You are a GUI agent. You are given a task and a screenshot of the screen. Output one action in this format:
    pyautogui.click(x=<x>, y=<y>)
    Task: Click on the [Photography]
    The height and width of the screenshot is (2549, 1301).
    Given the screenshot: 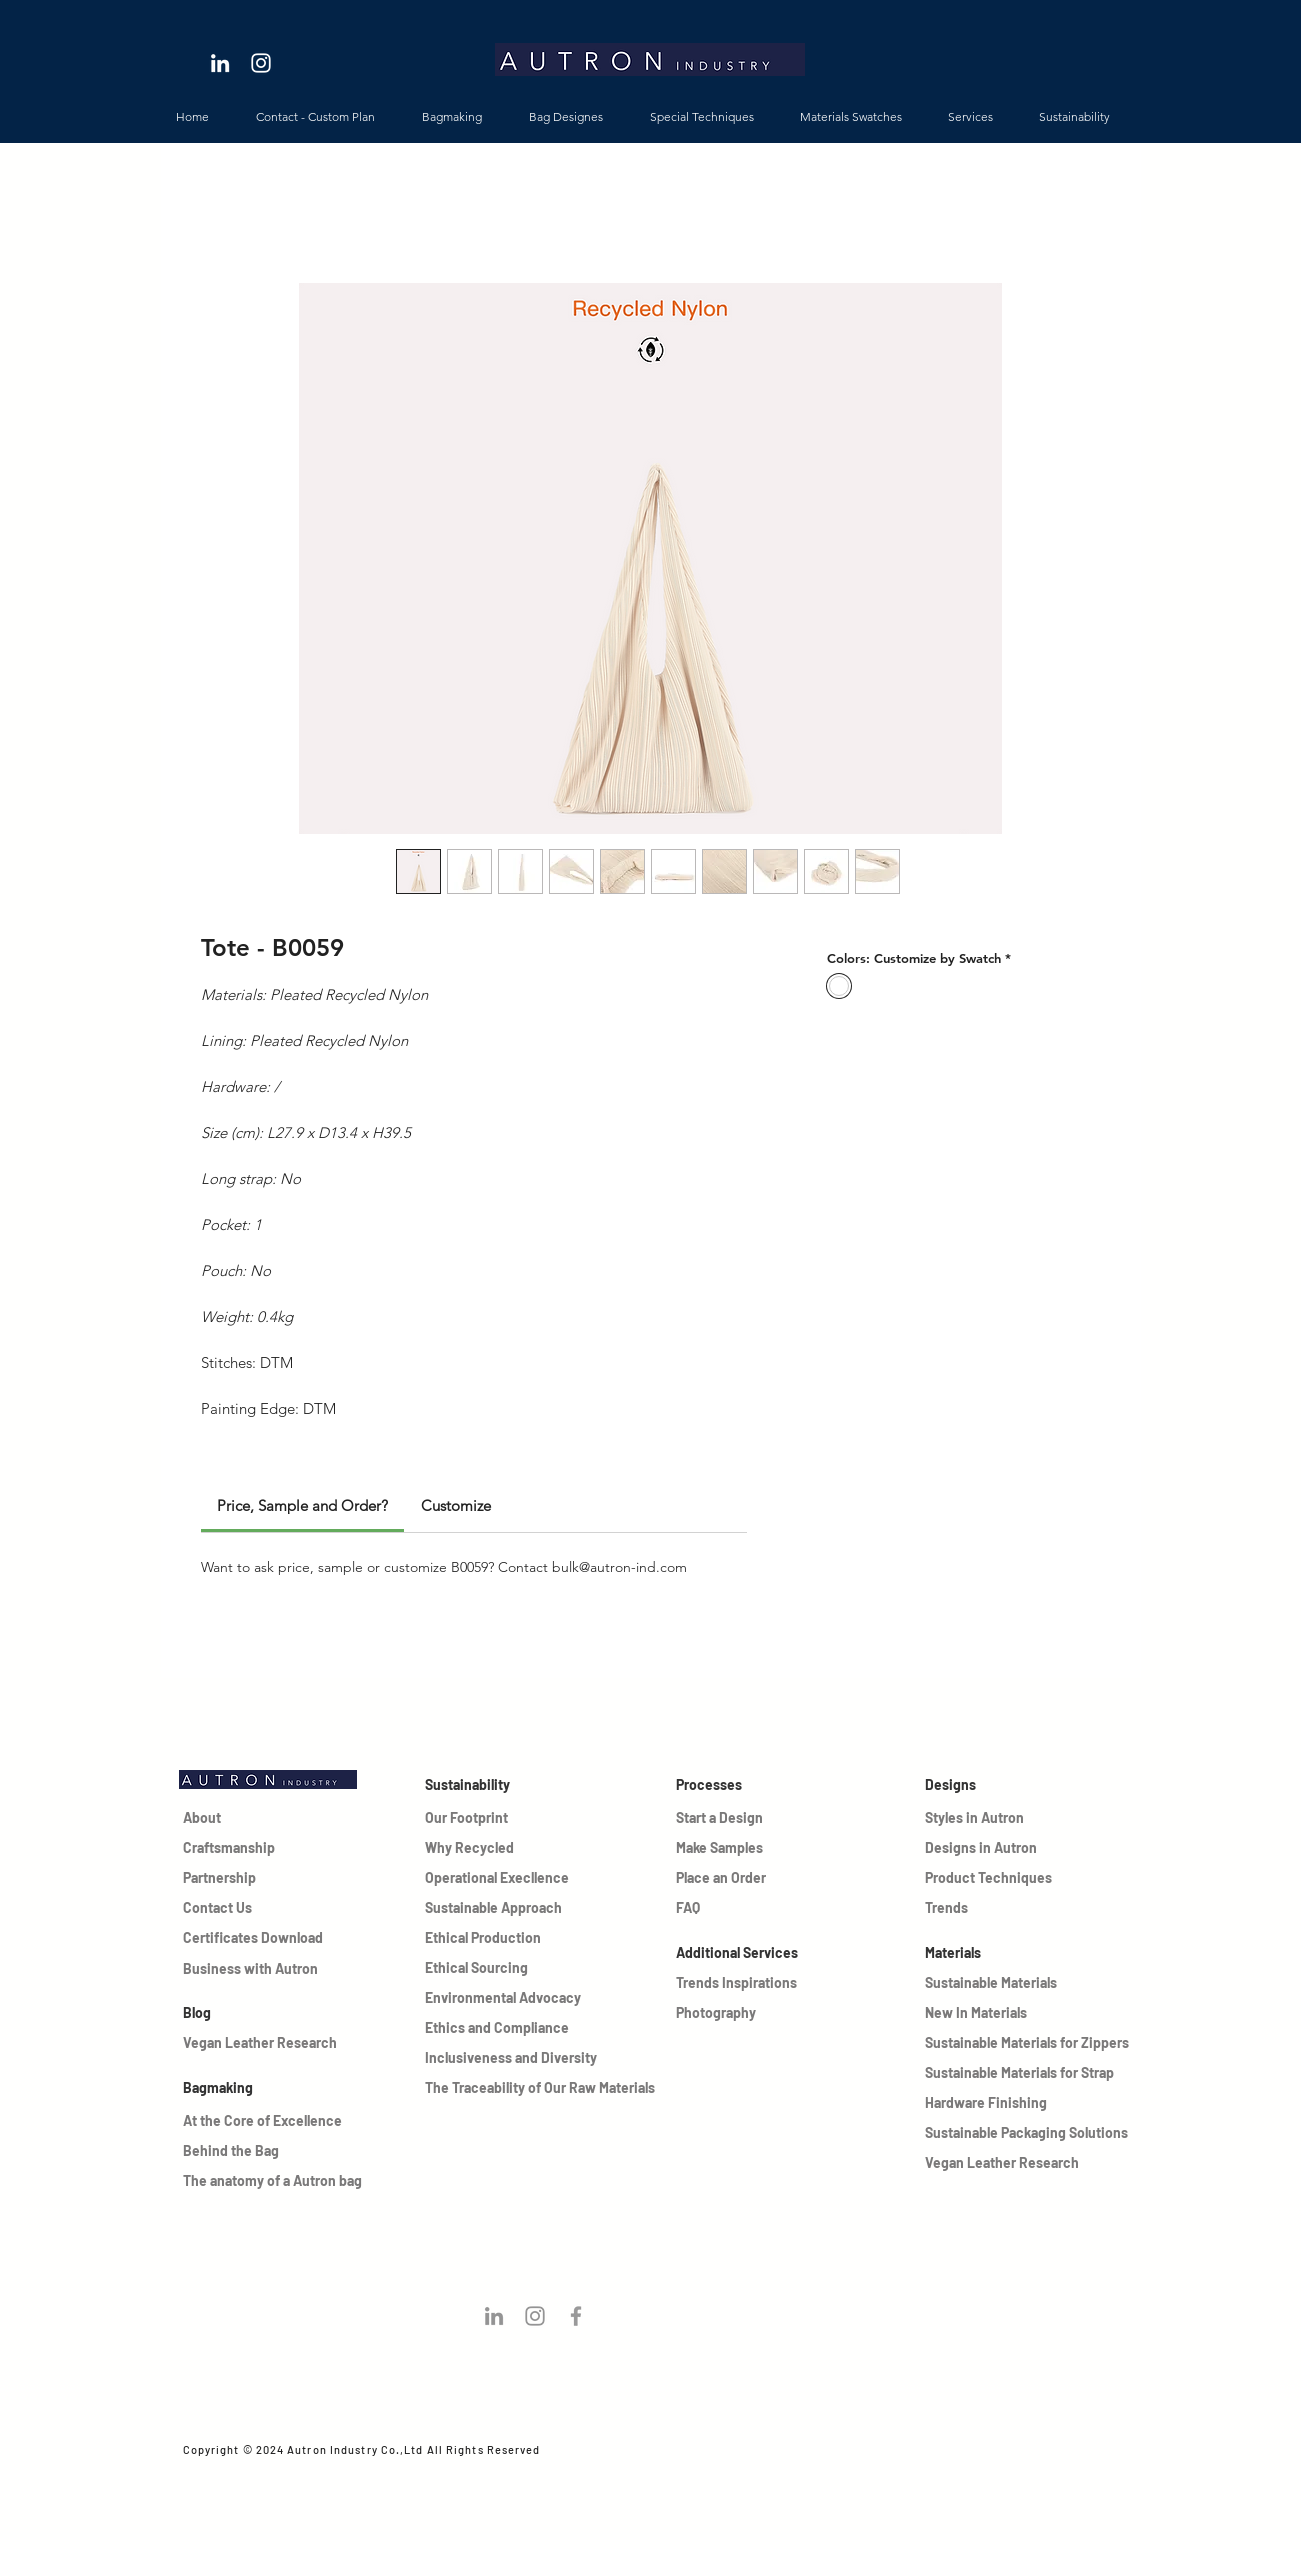 What is the action you would take?
    pyautogui.click(x=748, y=2013)
    